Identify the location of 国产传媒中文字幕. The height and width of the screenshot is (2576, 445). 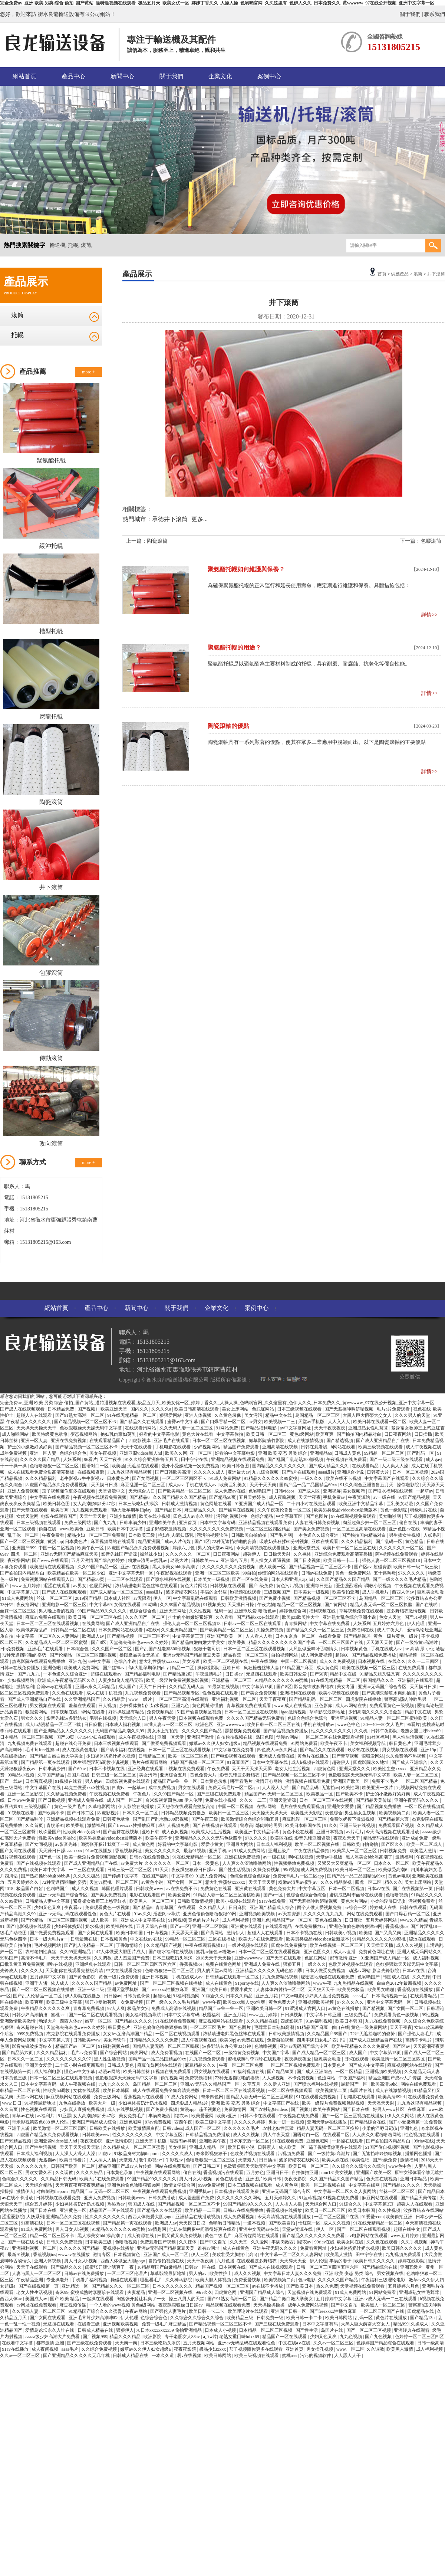
(121, 1876).